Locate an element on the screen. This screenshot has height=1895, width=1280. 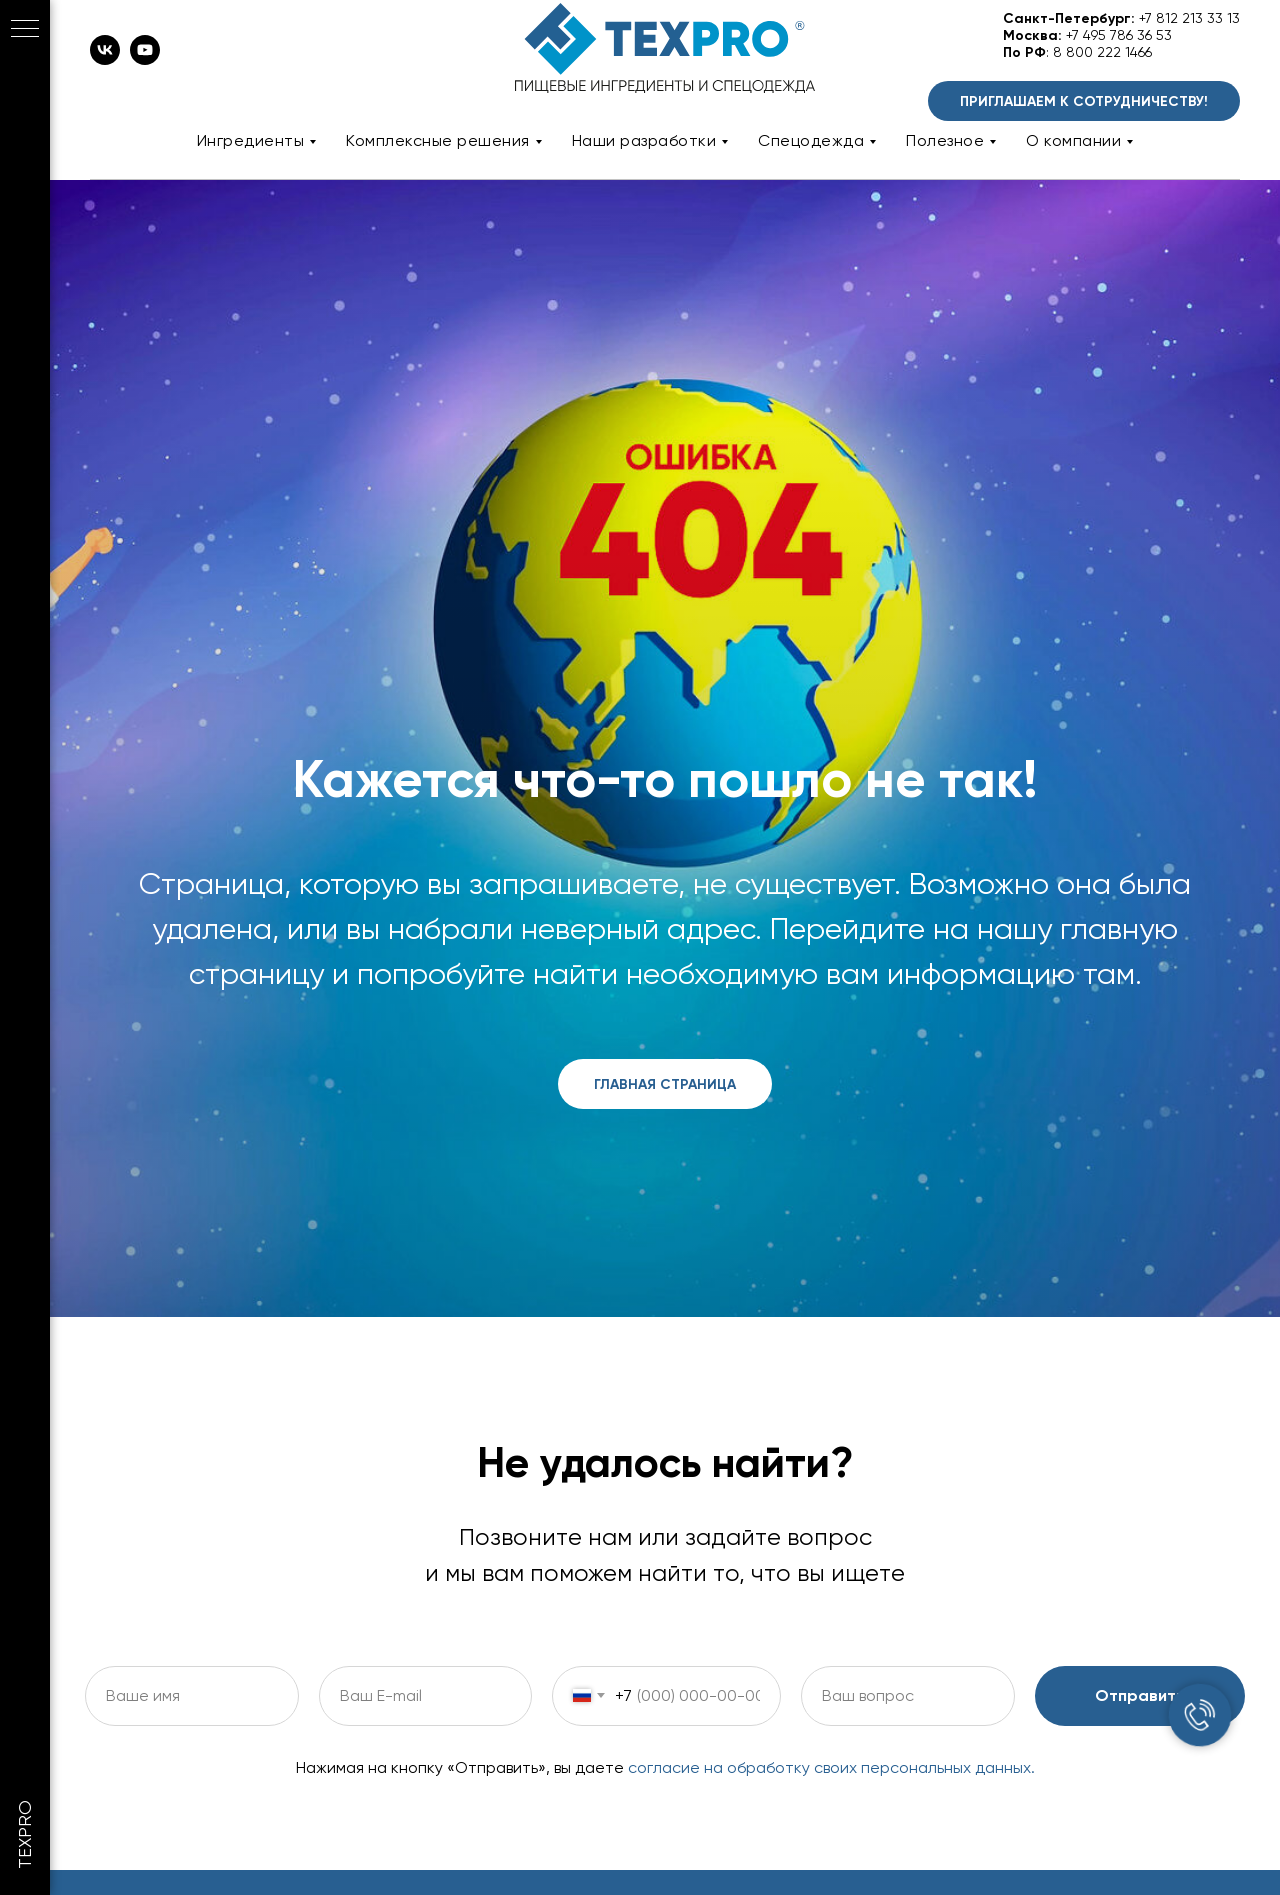
+7 812 213 33 13 is located at coordinates (1189, 18).